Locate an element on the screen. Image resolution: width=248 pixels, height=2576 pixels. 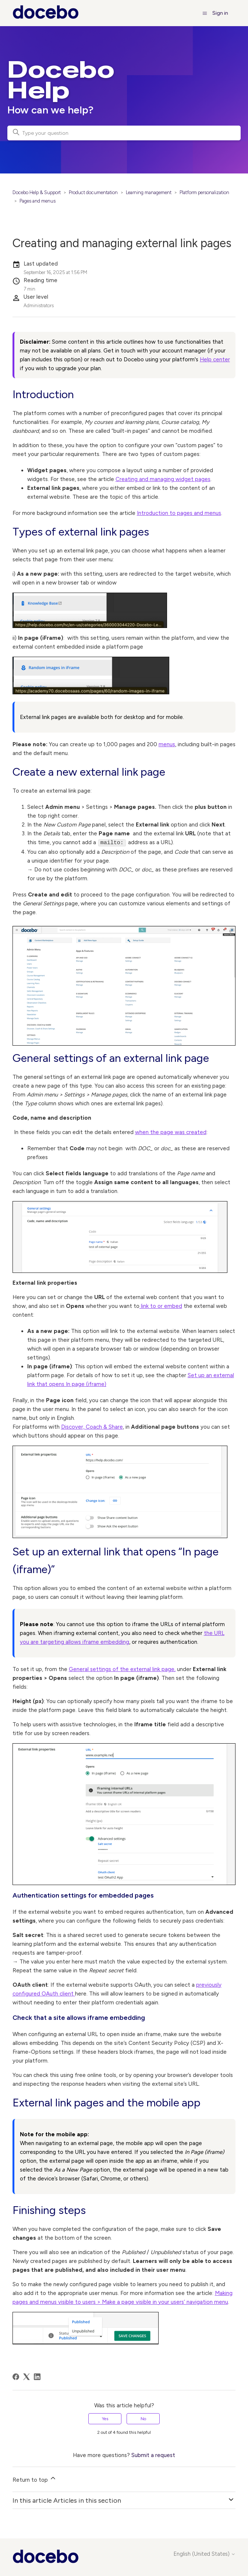
Learning management is located at coordinates (148, 192).